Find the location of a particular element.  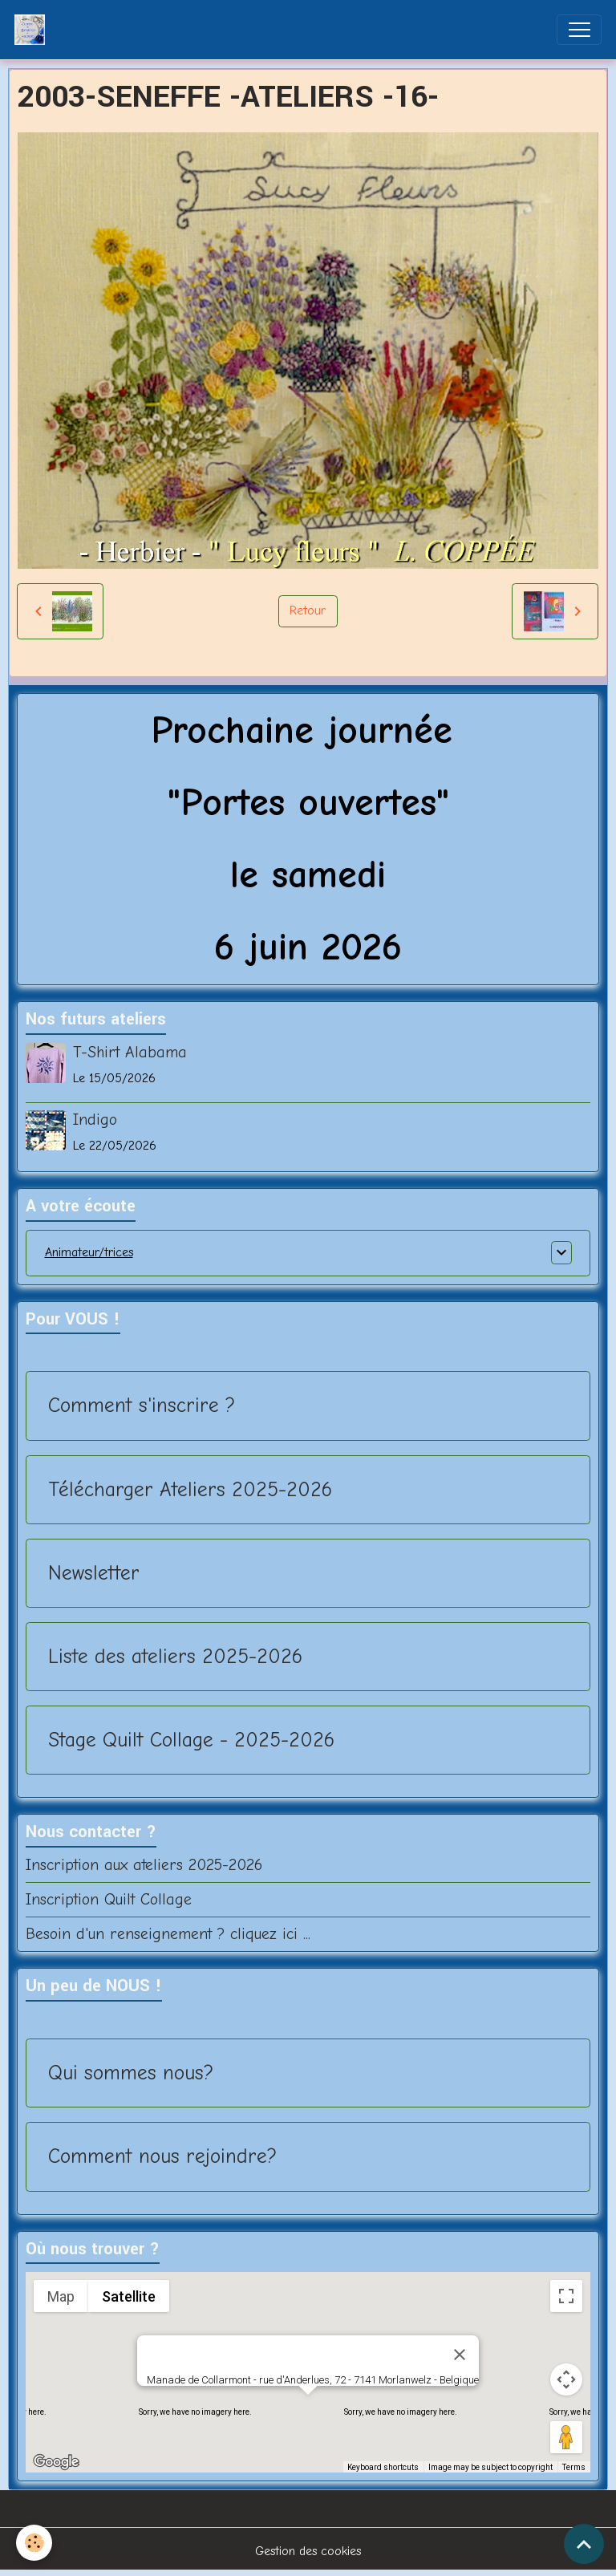

Télécharger Ateliers 2025-2026 is located at coordinates (190, 1489).